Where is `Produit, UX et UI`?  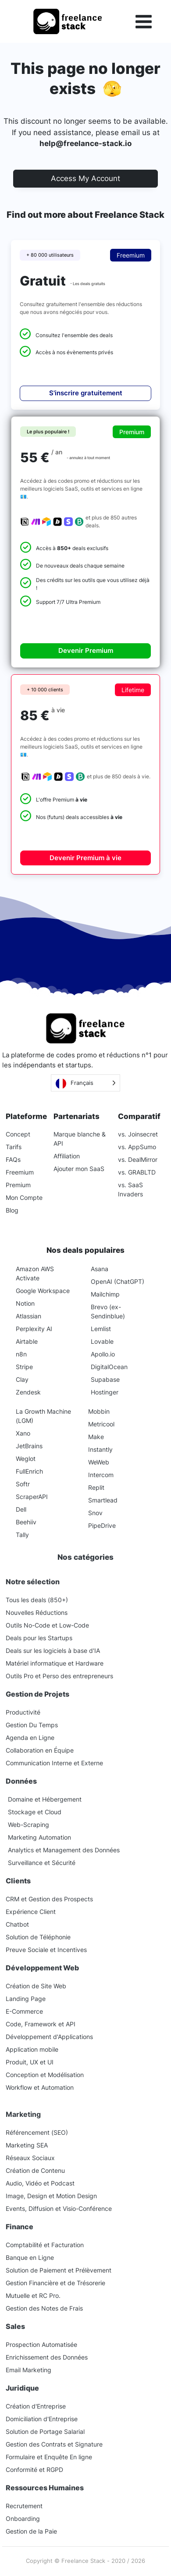 Produit, UX et UI is located at coordinates (29, 2062).